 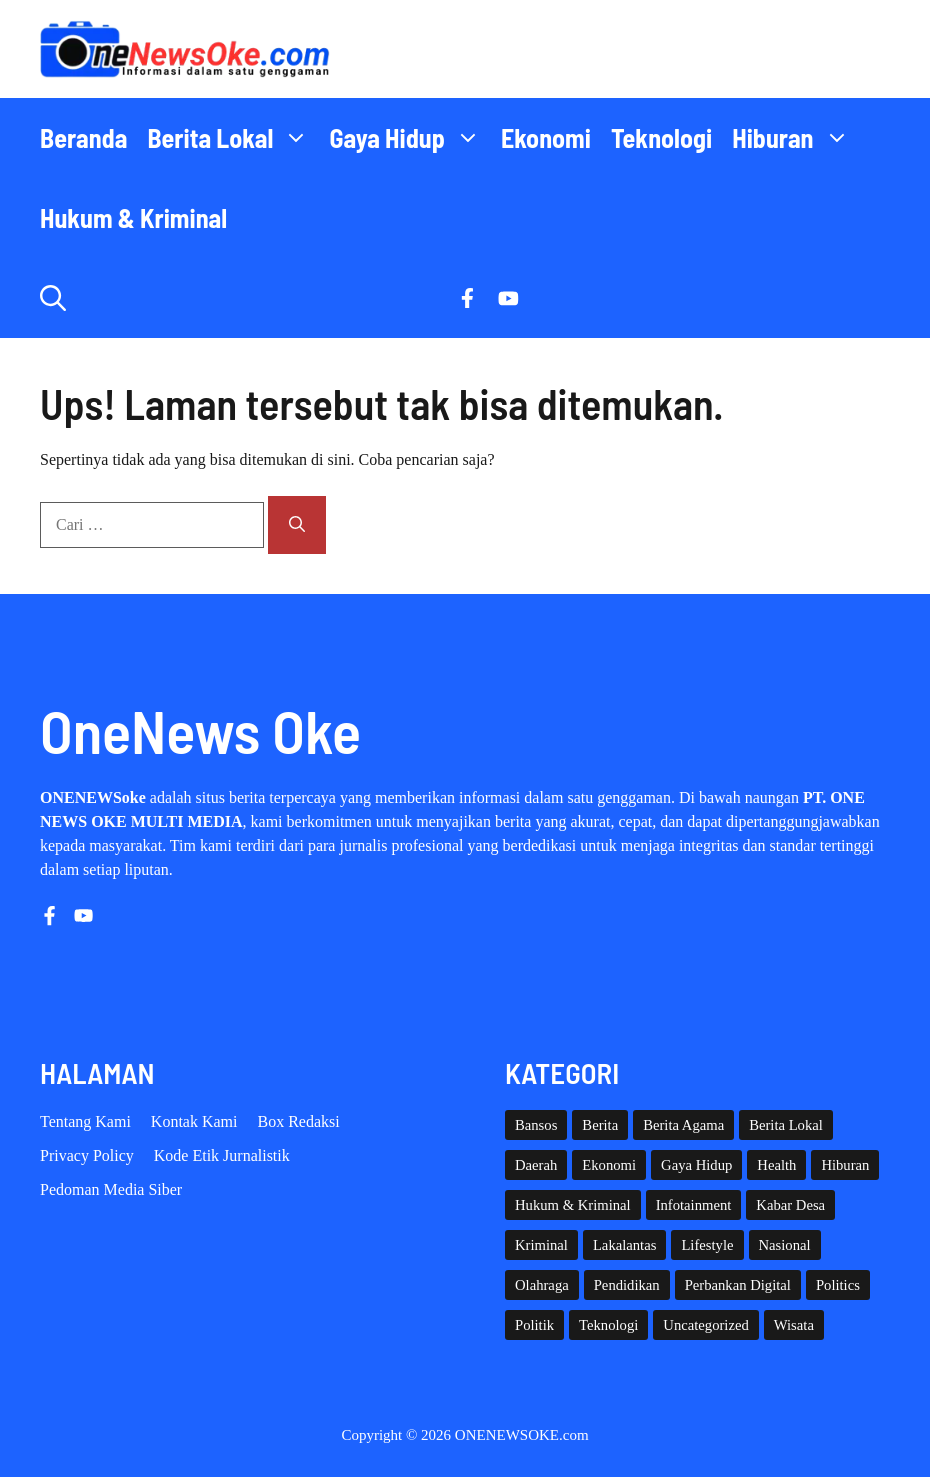 What do you see at coordinates (87, 1155) in the screenshot?
I see `Privacy policy` at bounding box center [87, 1155].